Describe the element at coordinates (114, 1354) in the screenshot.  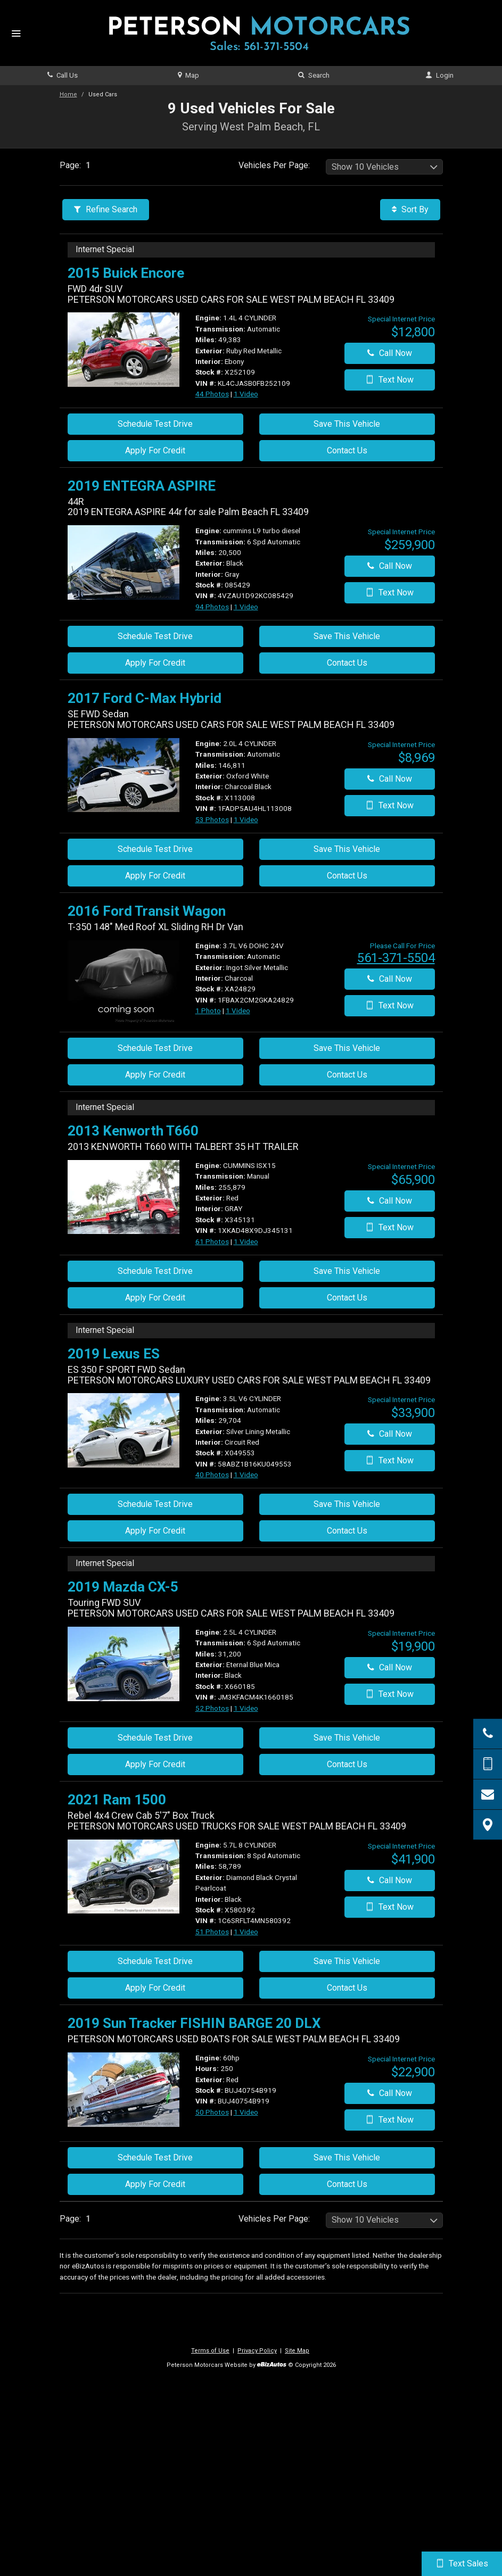
I see `2019 Lexus ES [2019 Lexus ES ES 350 F SPORT FWD Sedan - Stock# X049553]` at that location.